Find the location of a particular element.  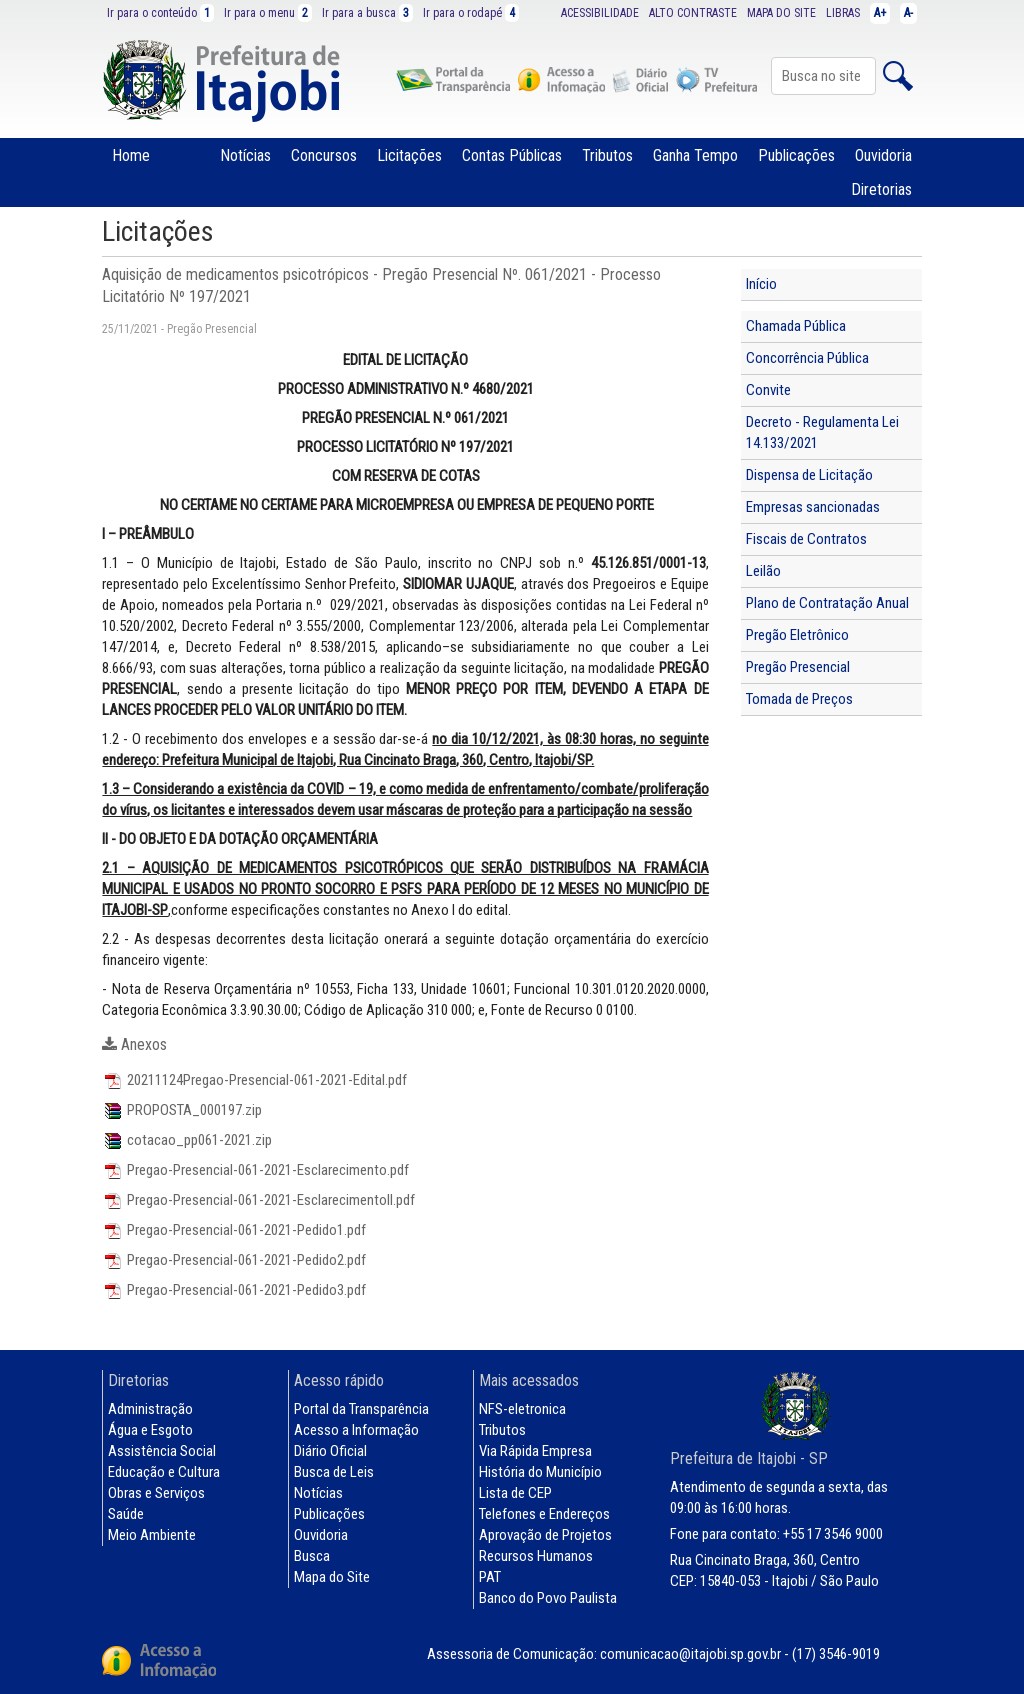

Publicações is located at coordinates (796, 155).